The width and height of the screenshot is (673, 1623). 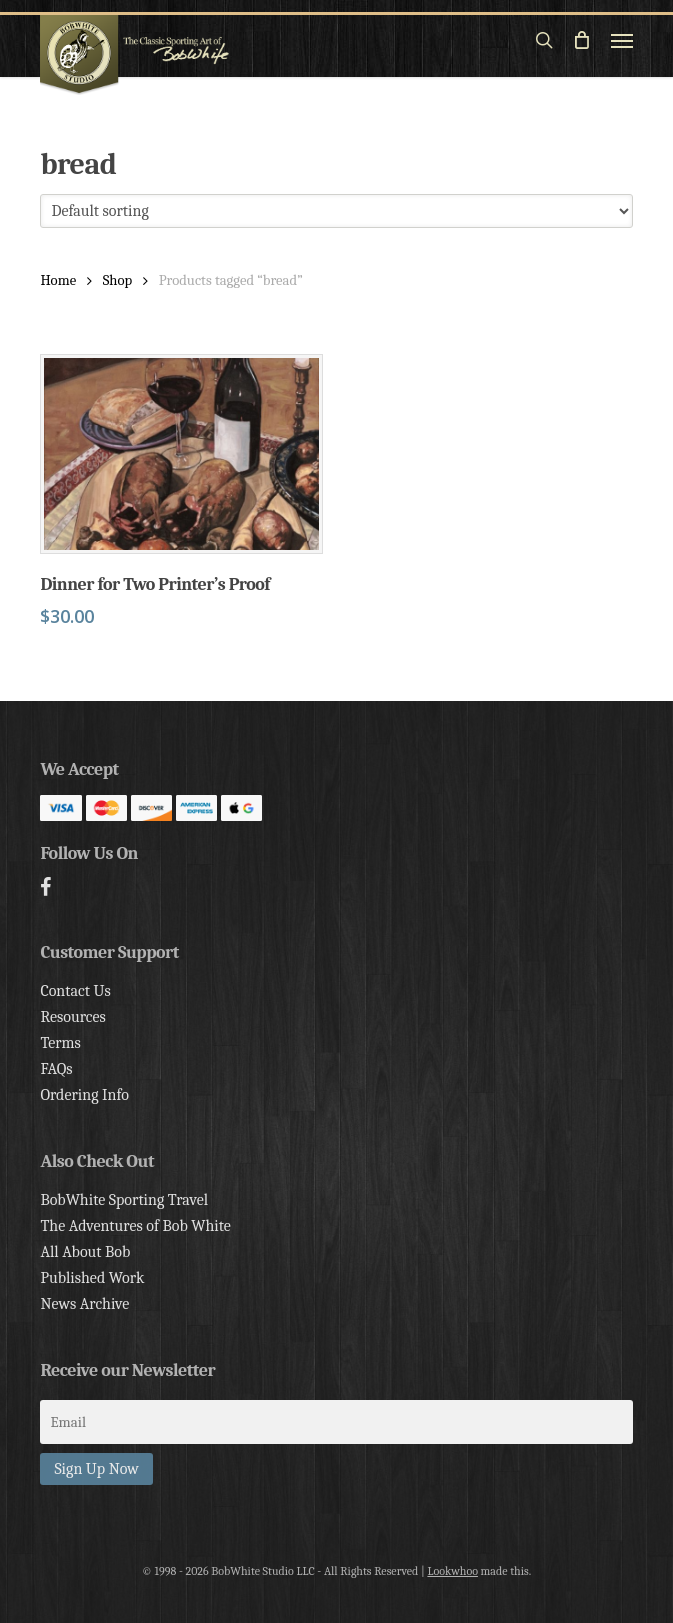 What do you see at coordinates (84, 1095) in the screenshot?
I see `Ordering Info` at bounding box center [84, 1095].